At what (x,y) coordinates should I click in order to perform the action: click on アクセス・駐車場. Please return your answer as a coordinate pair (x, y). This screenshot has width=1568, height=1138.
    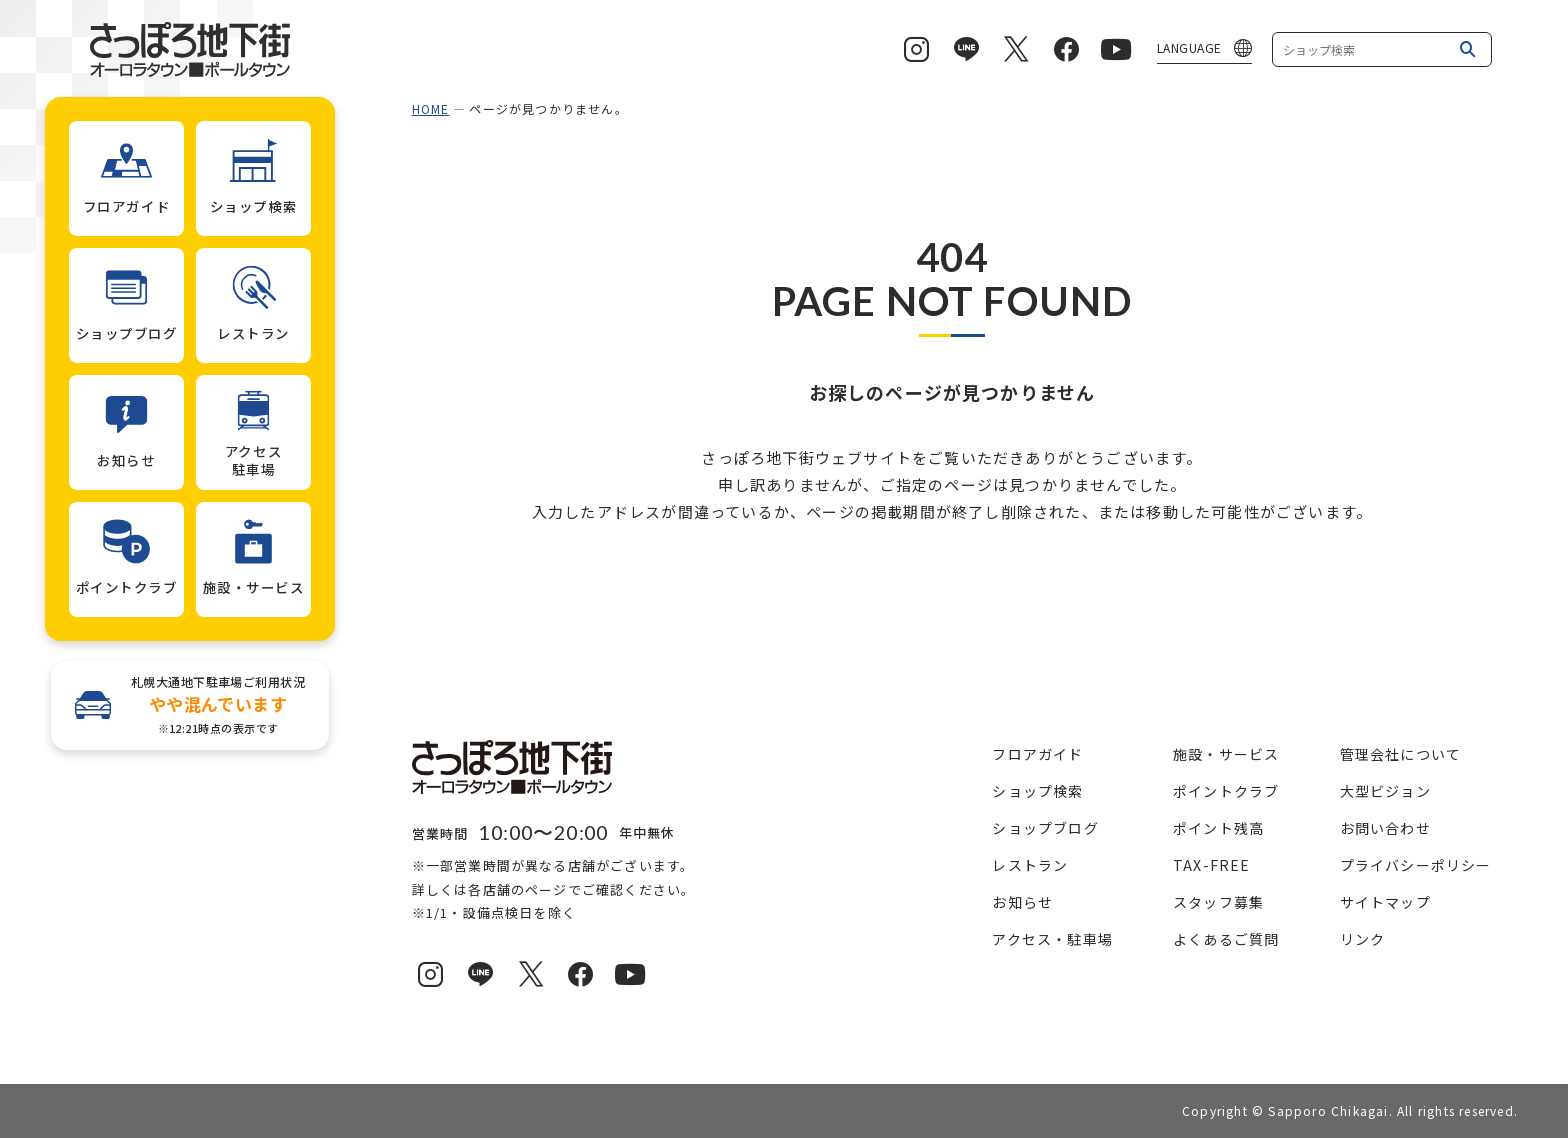
    Looking at the image, I should click on (1052, 939).